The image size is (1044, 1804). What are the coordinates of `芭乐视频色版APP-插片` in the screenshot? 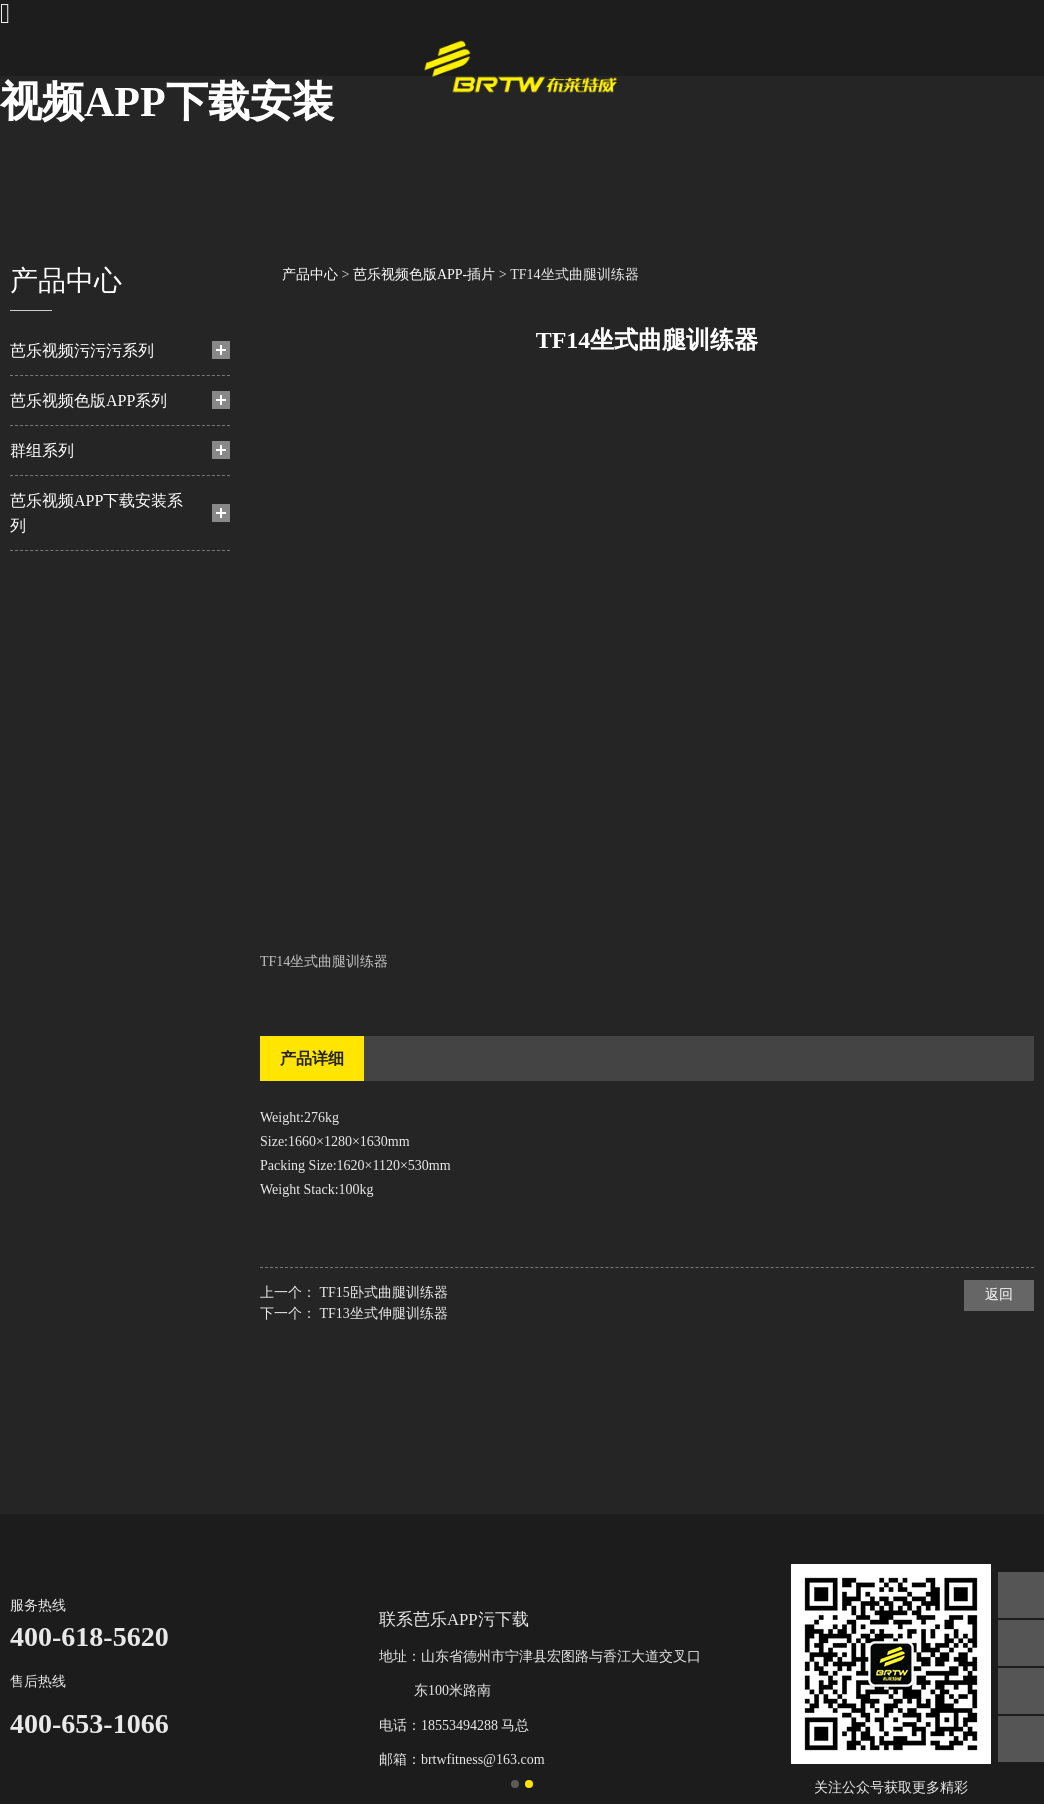 It's located at (424, 274).